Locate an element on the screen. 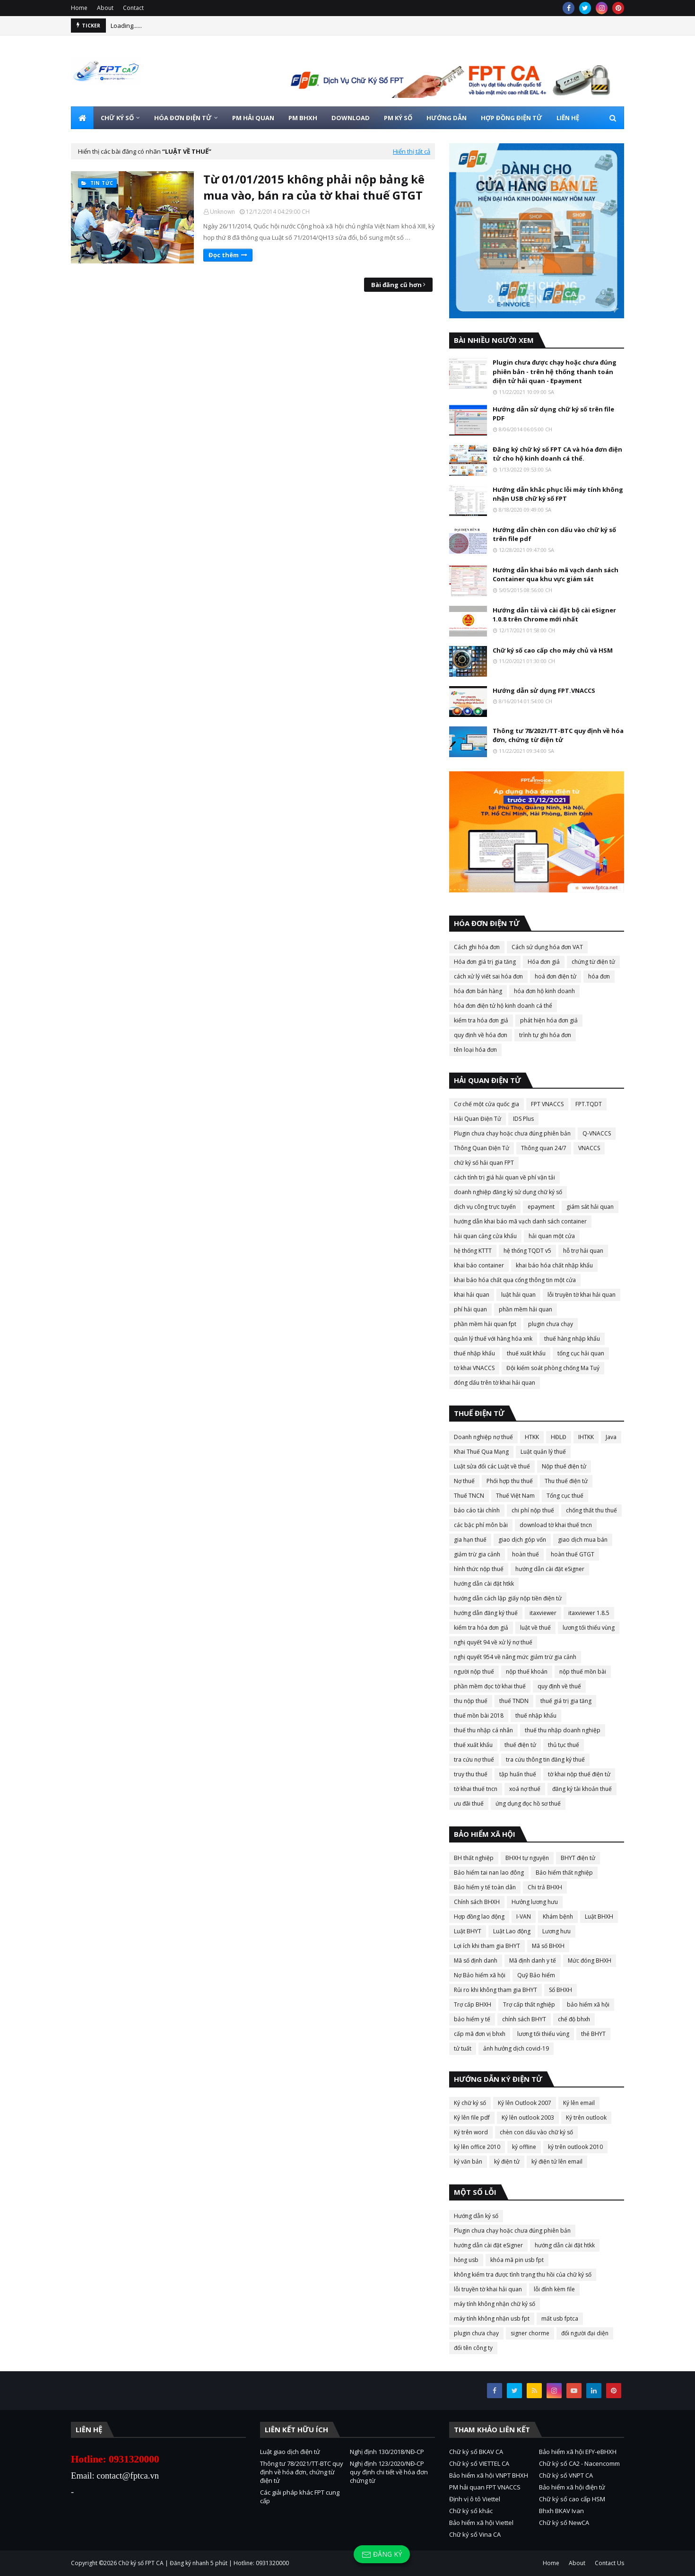  Java is located at coordinates (611, 1437).